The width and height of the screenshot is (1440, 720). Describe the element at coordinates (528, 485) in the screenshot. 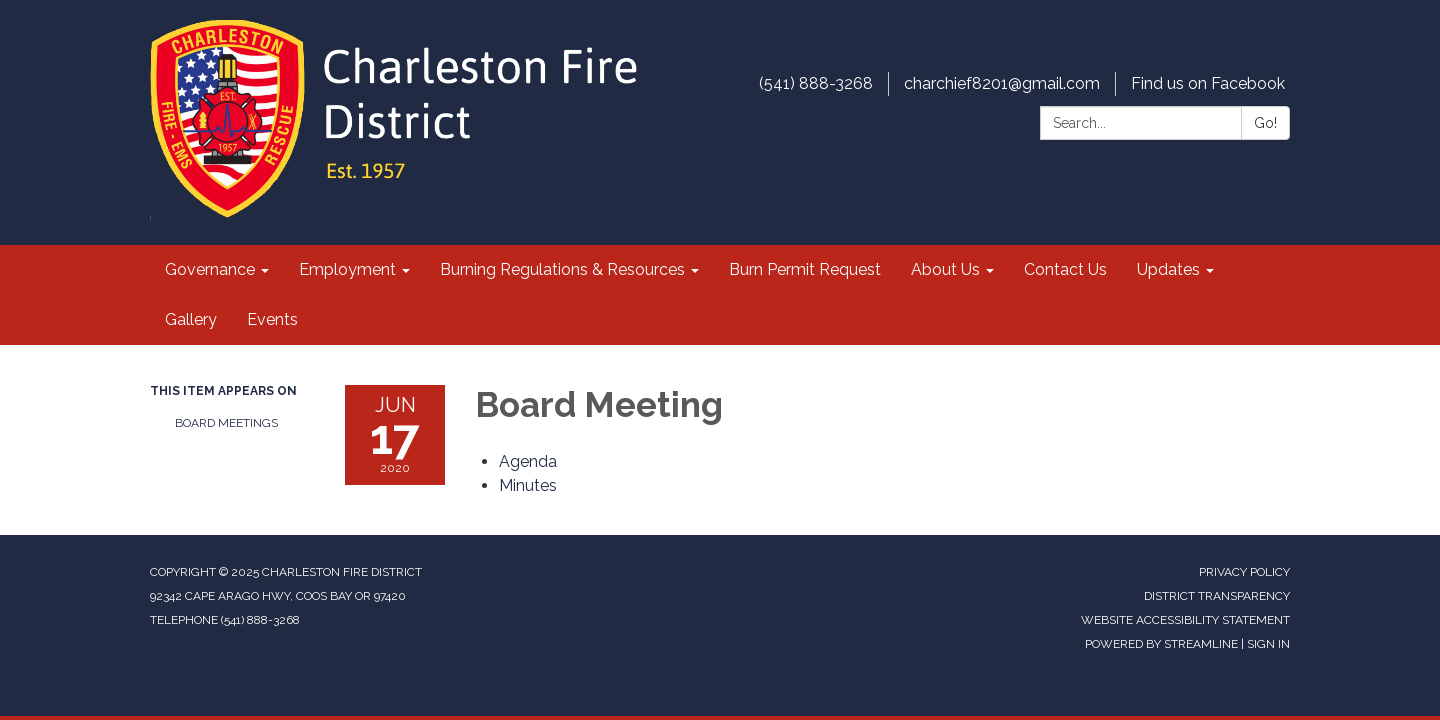

I see `[Minutes attachment for 2020-06-17 Board Meeting]` at that location.